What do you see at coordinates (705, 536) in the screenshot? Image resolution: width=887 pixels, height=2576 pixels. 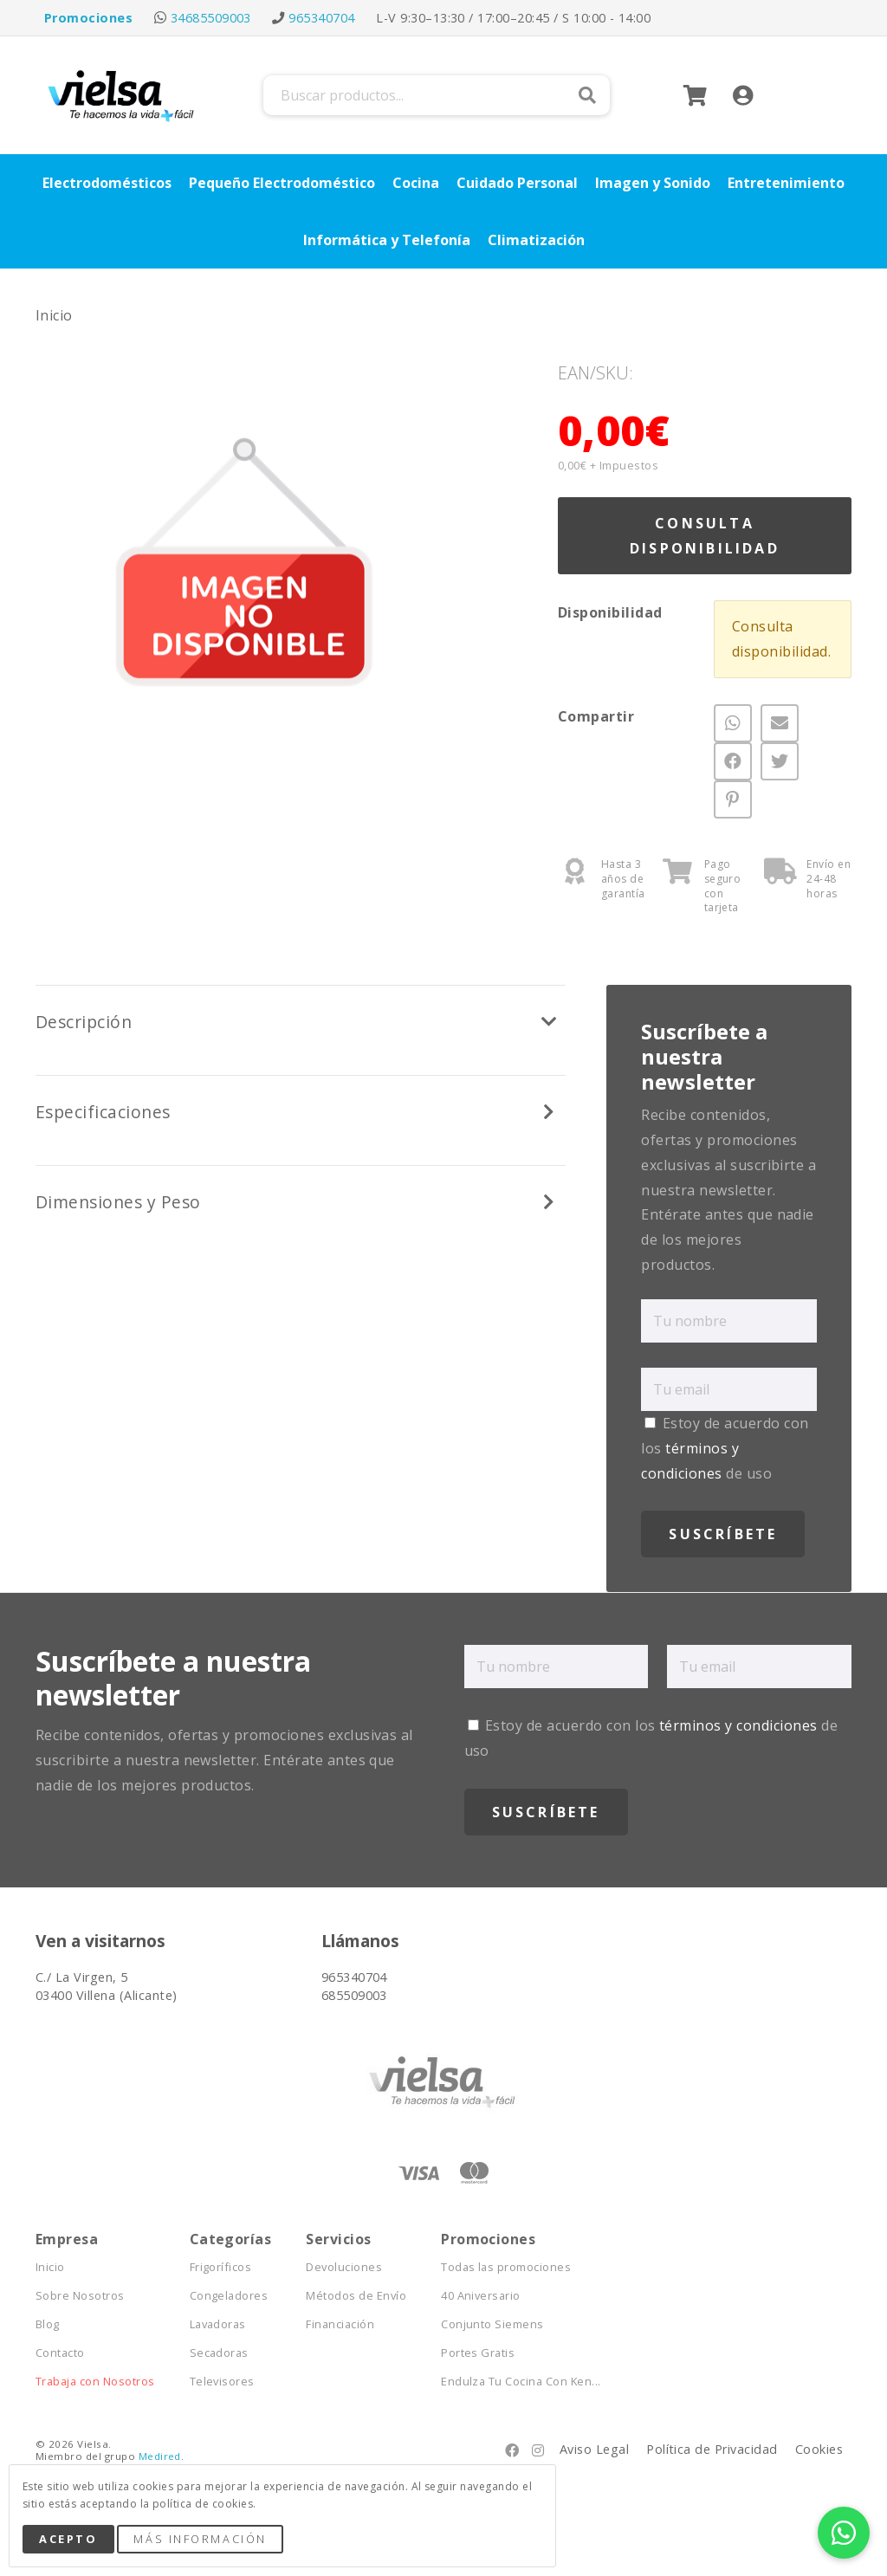 I see `Consulta Disponibilidad` at bounding box center [705, 536].